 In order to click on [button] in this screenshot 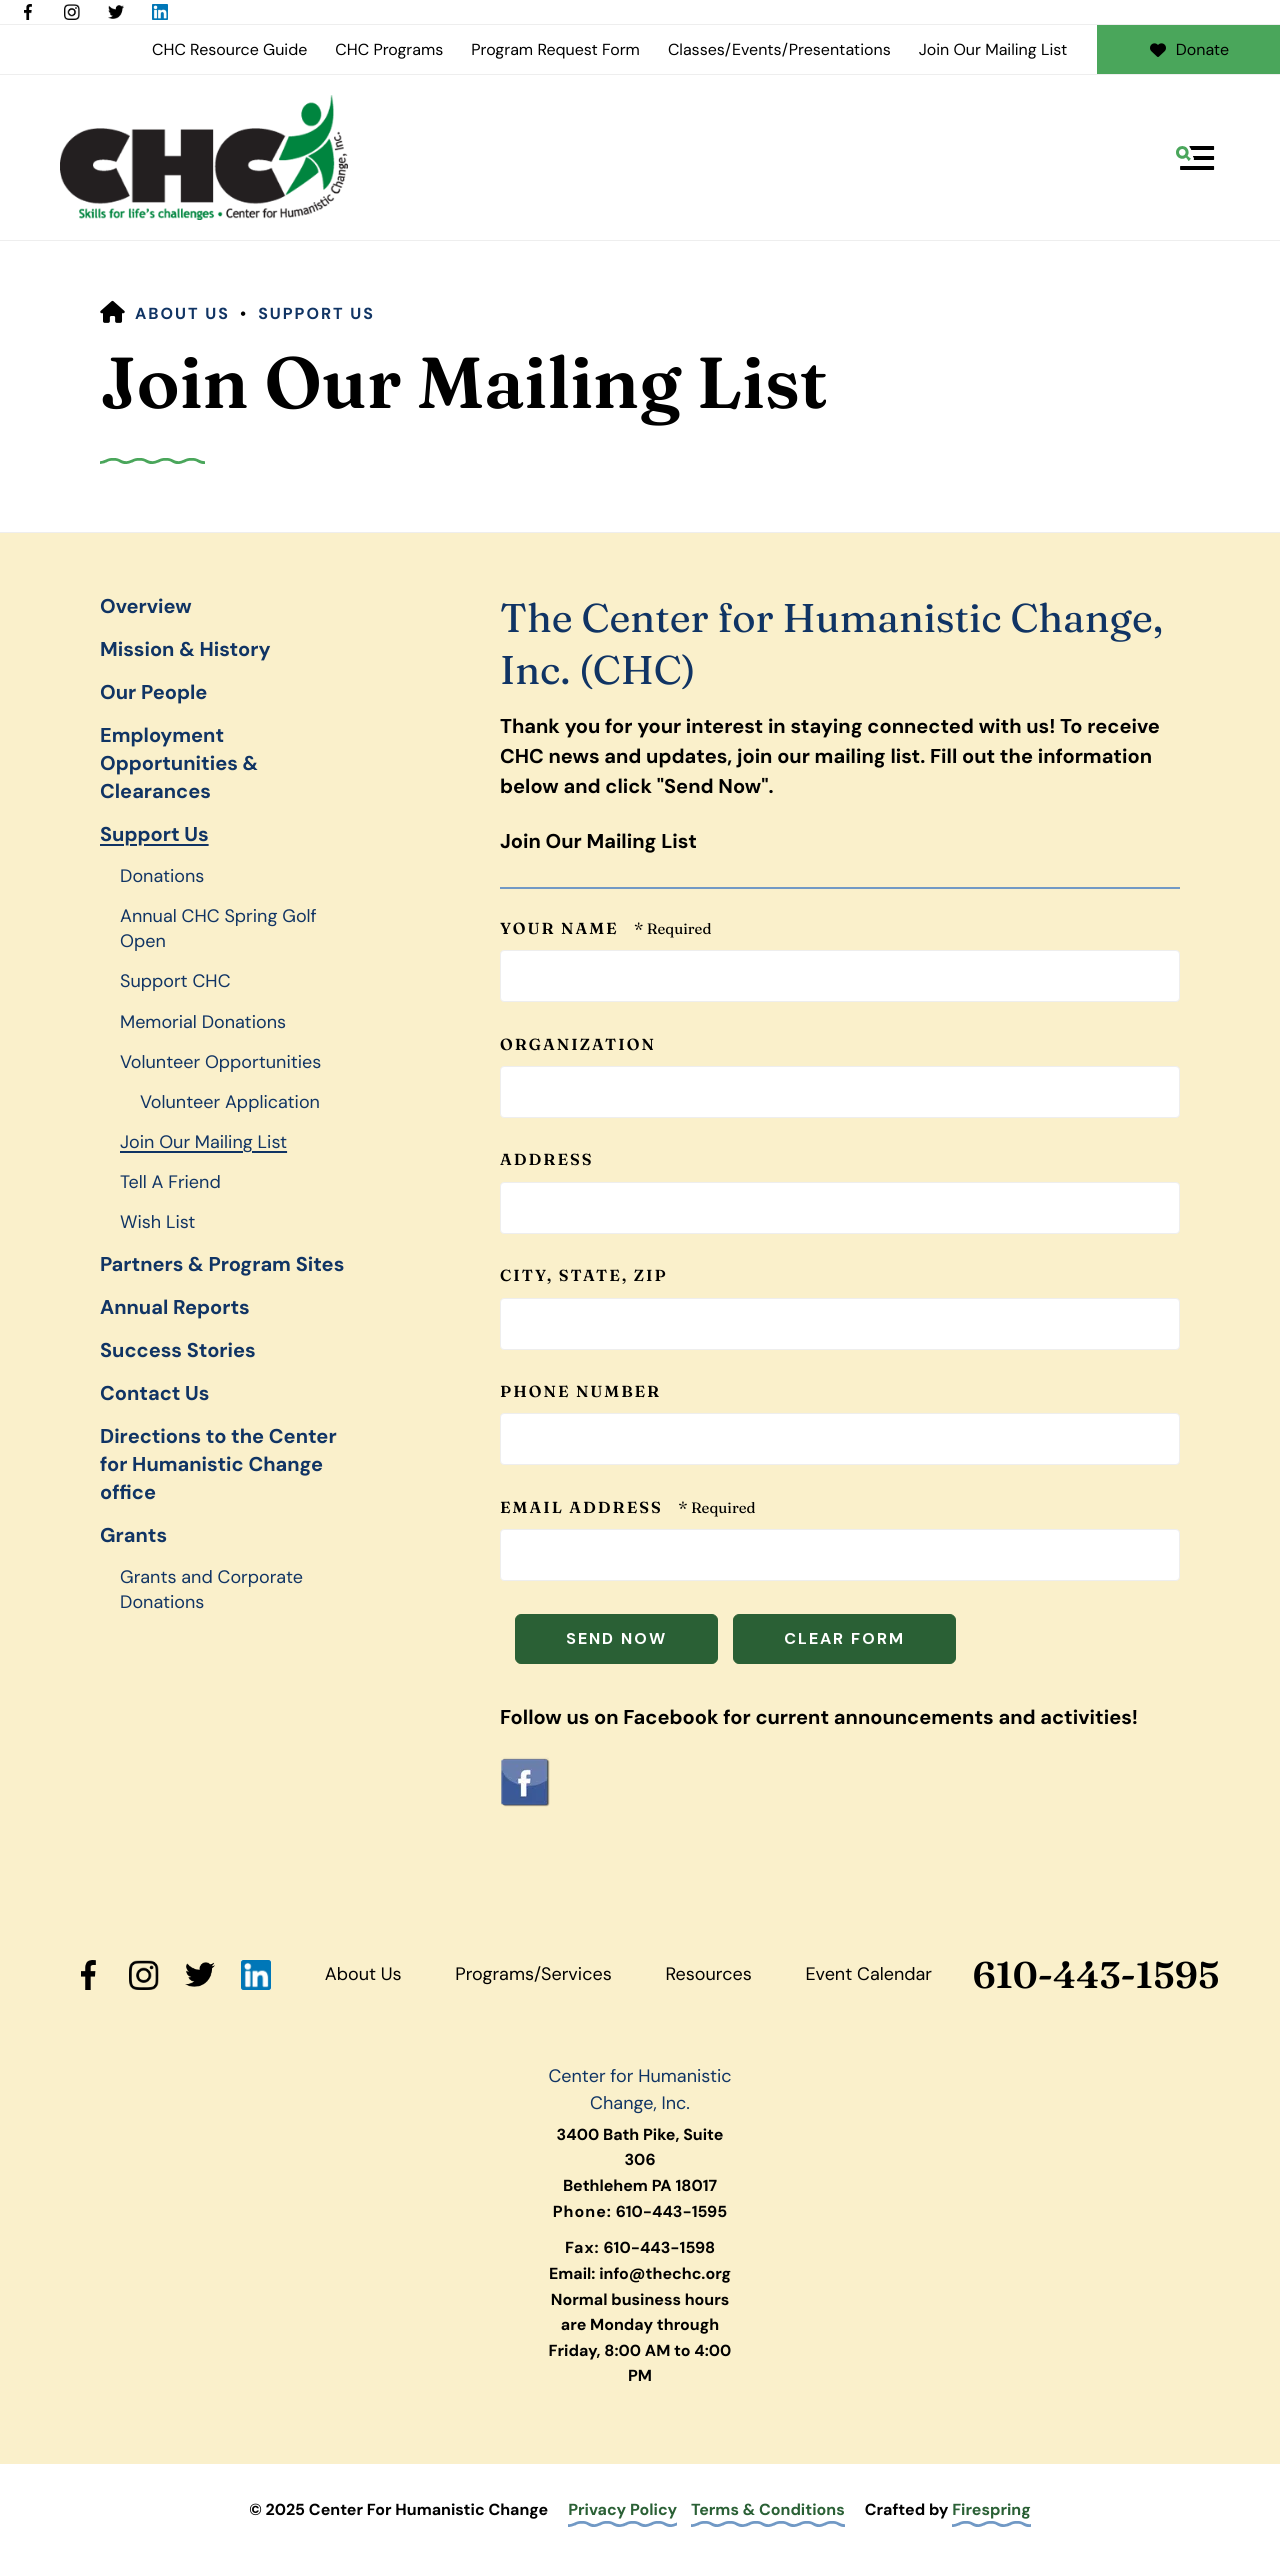, I will do `click(1195, 158)`.